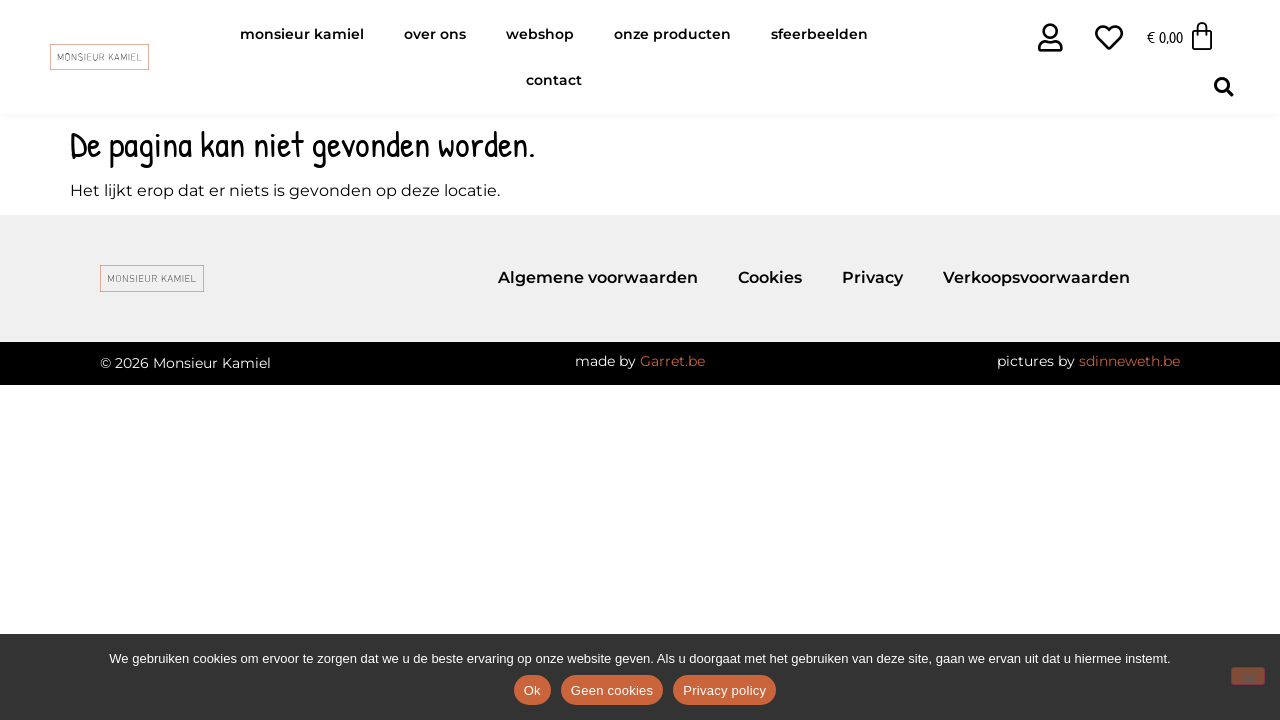 The image size is (1280, 720). What do you see at coordinates (1129, 361) in the screenshot?
I see `sdinneweth.be` at bounding box center [1129, 361].